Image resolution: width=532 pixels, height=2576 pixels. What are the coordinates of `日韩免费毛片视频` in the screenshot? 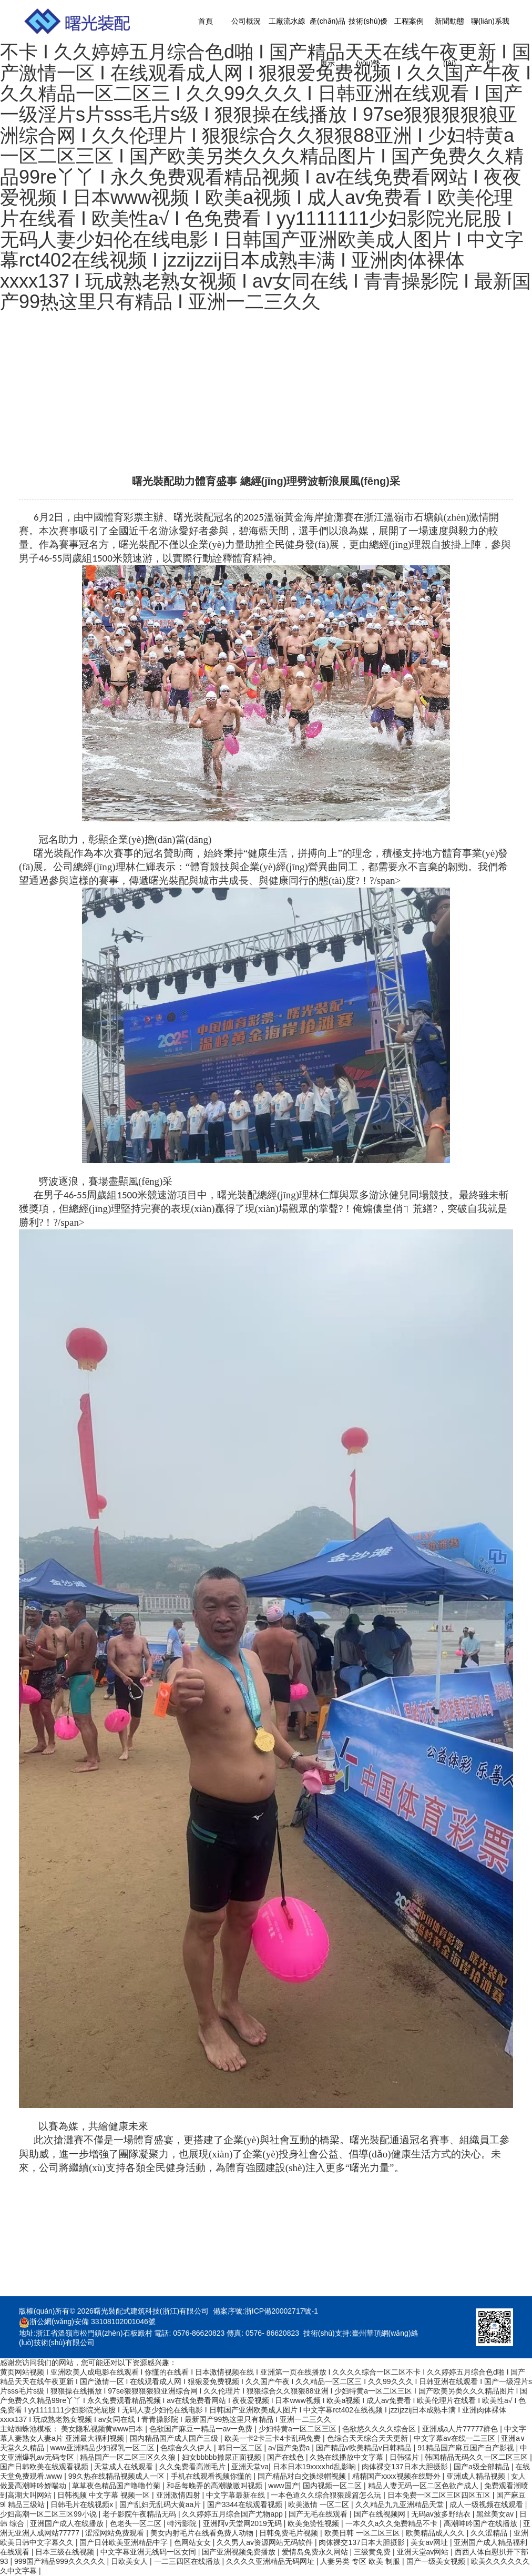 It's located at (289, 2533).